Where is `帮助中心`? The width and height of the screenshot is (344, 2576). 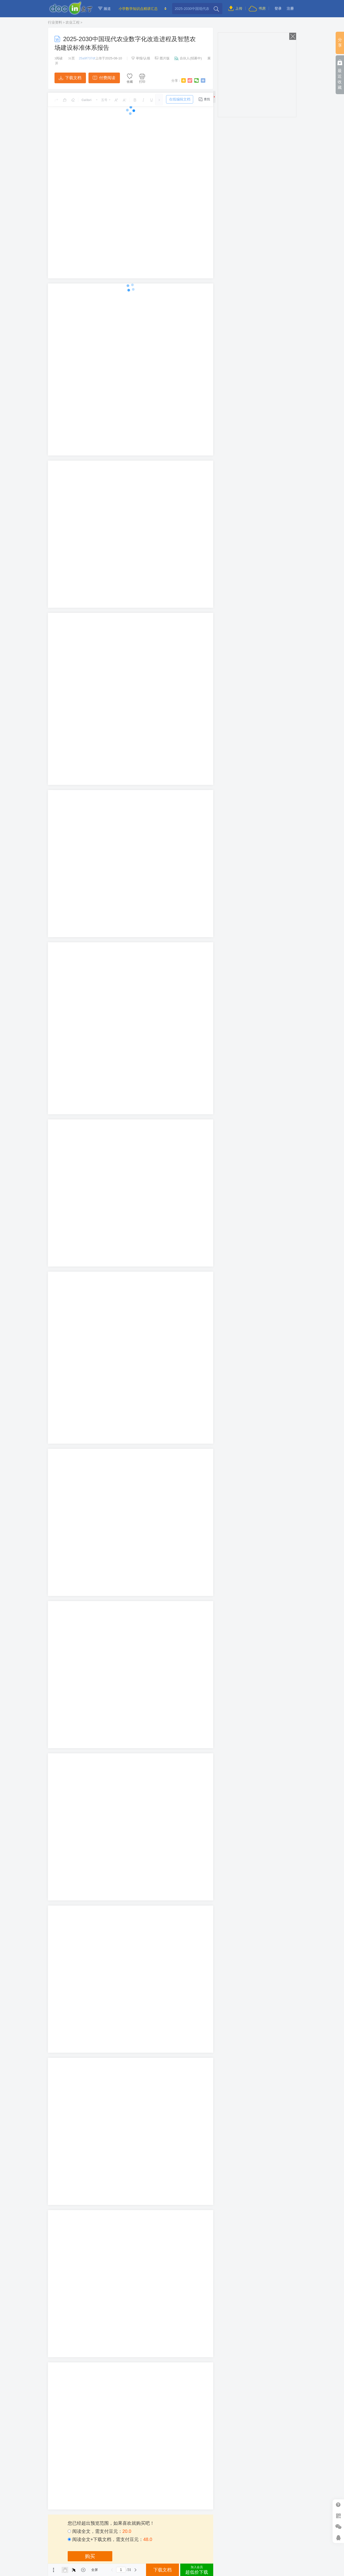 帮助中心 is located at coordinates (338, 2504).